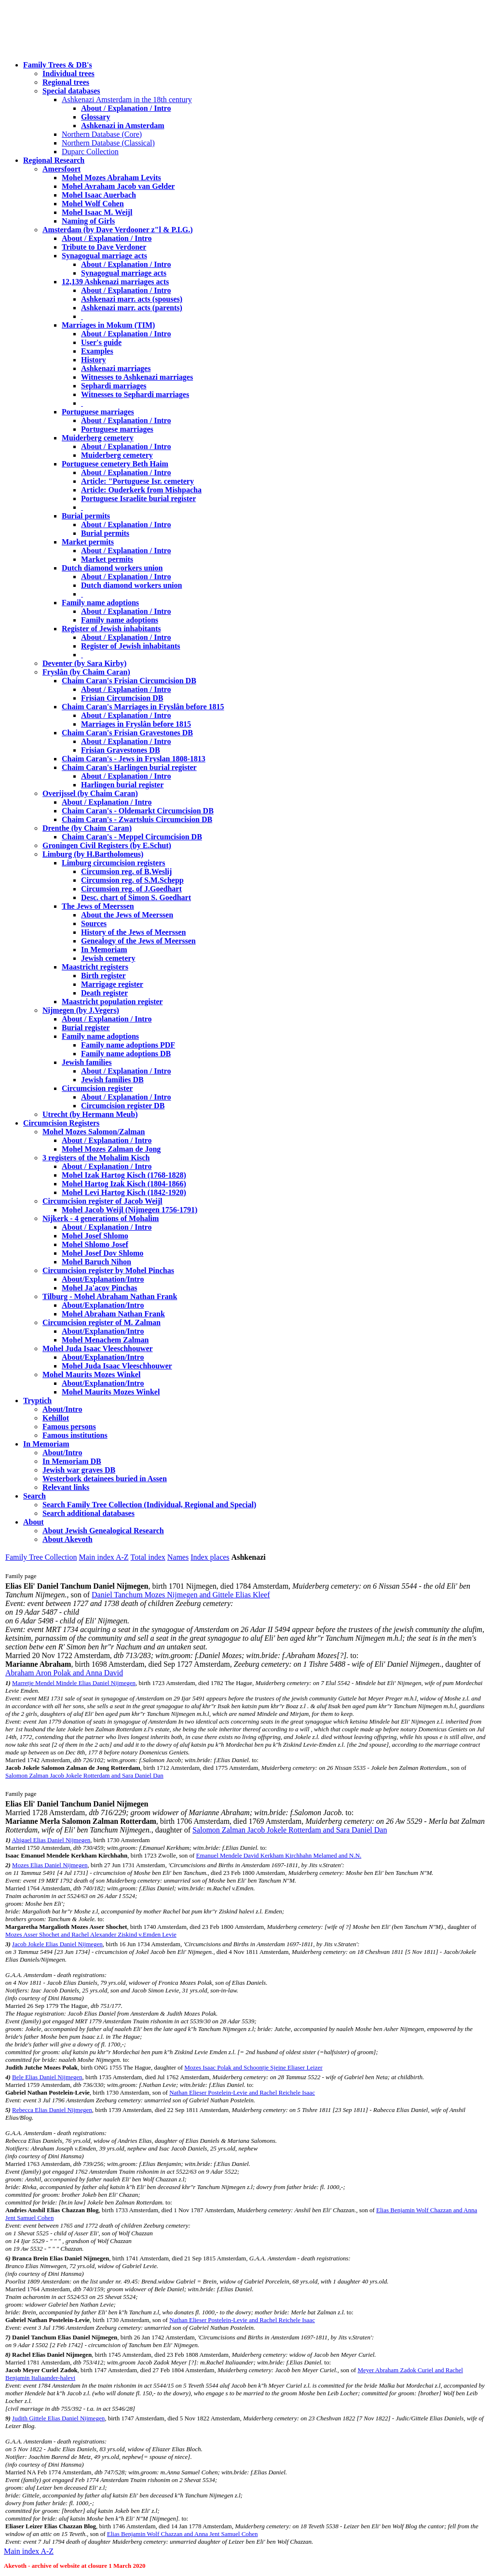 The height and width of the screenshot is (2576, 491). I want to click on Abraham Aron Polak and Anna David, so click(64, 1673).